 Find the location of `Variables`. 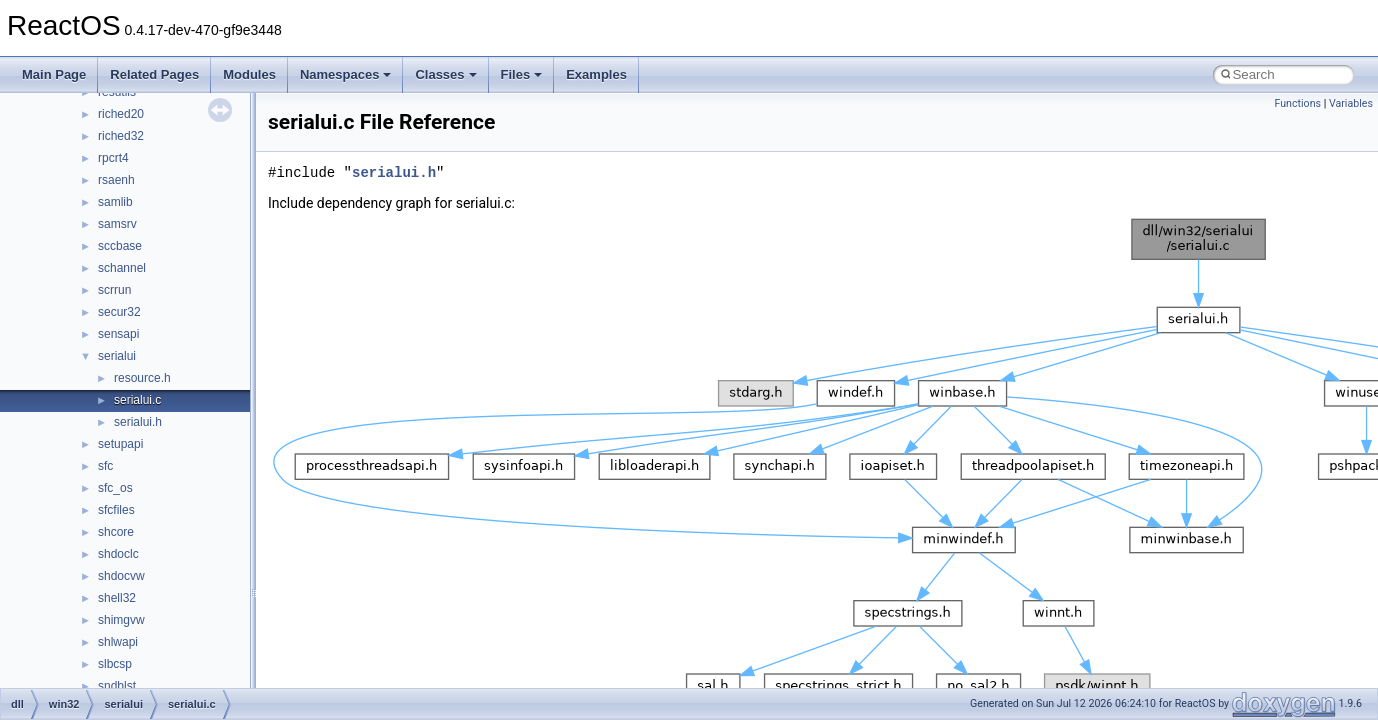

Variables is located at coordinates (1351, 103).